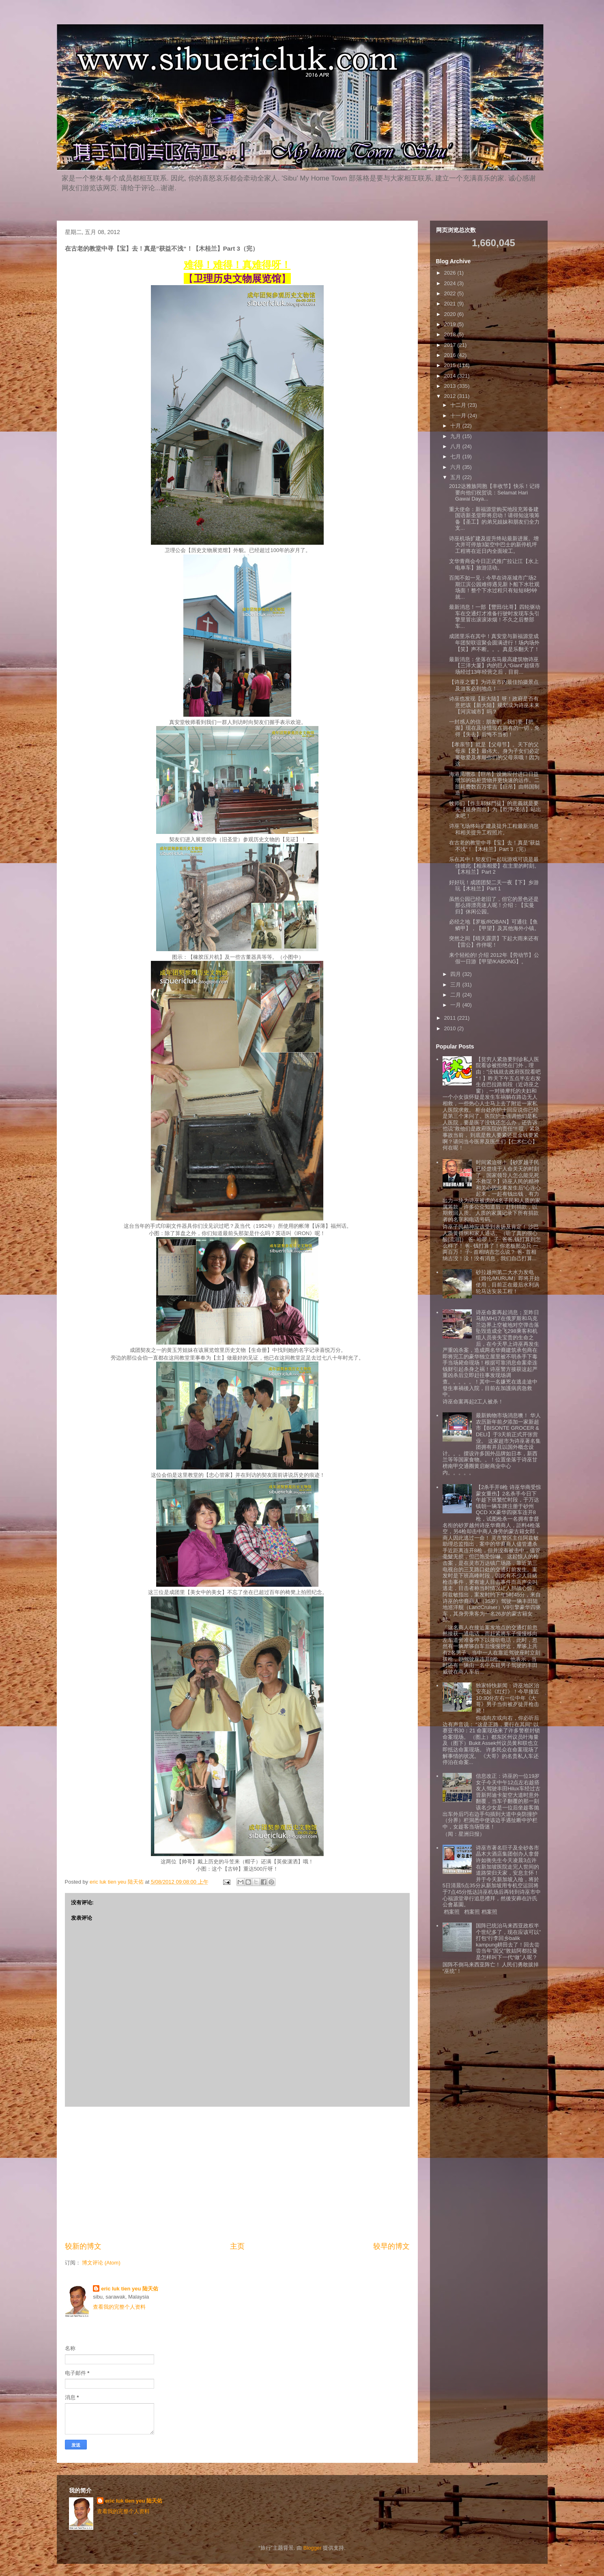 The width and height of the screenshot is (604, 2576). Describe the element at coordinates (451, 376) in the screenshot. I see `2014` at that location.